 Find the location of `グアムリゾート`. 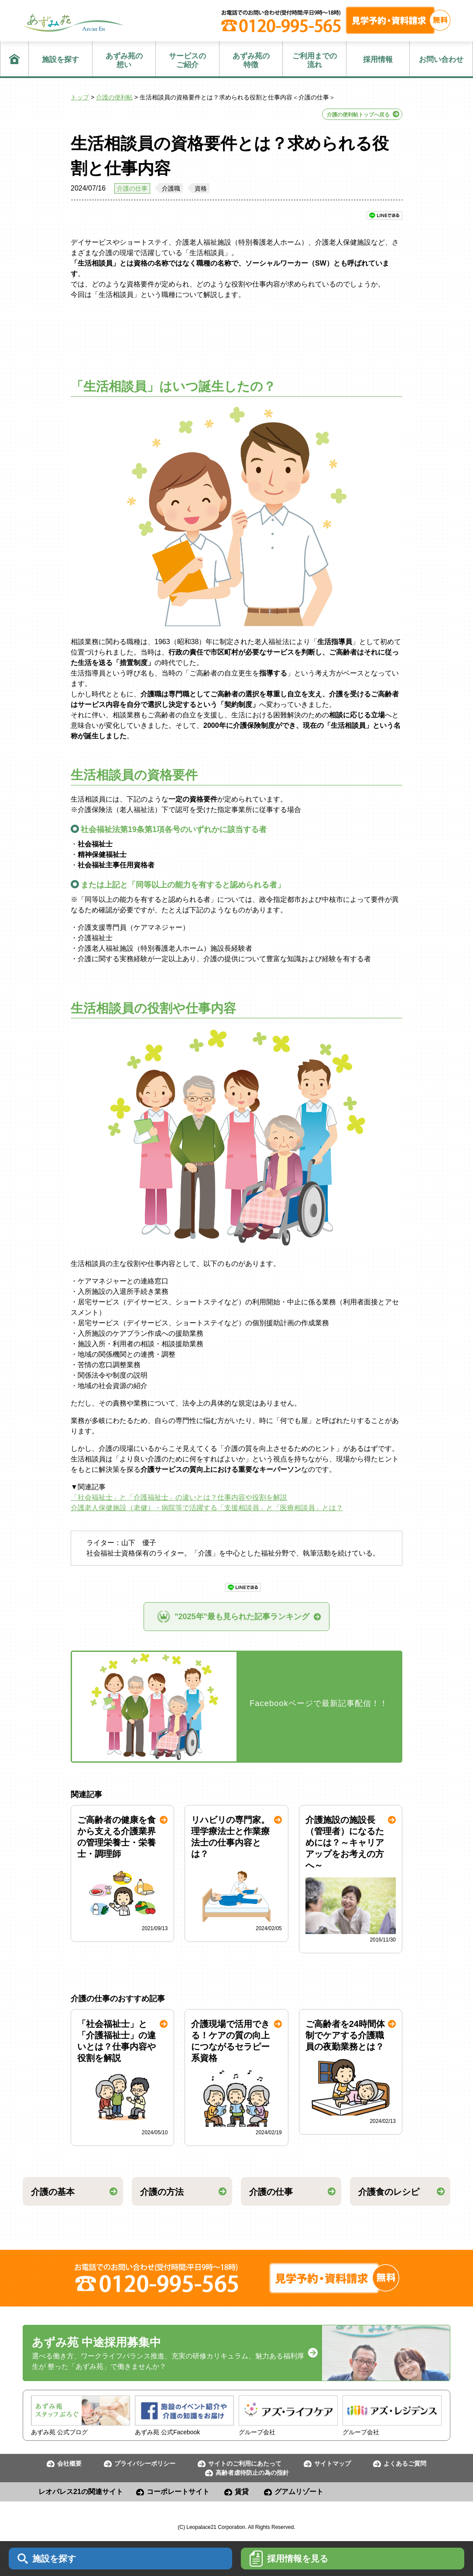

グアムリゾート is located at coordinates (298, 2491).